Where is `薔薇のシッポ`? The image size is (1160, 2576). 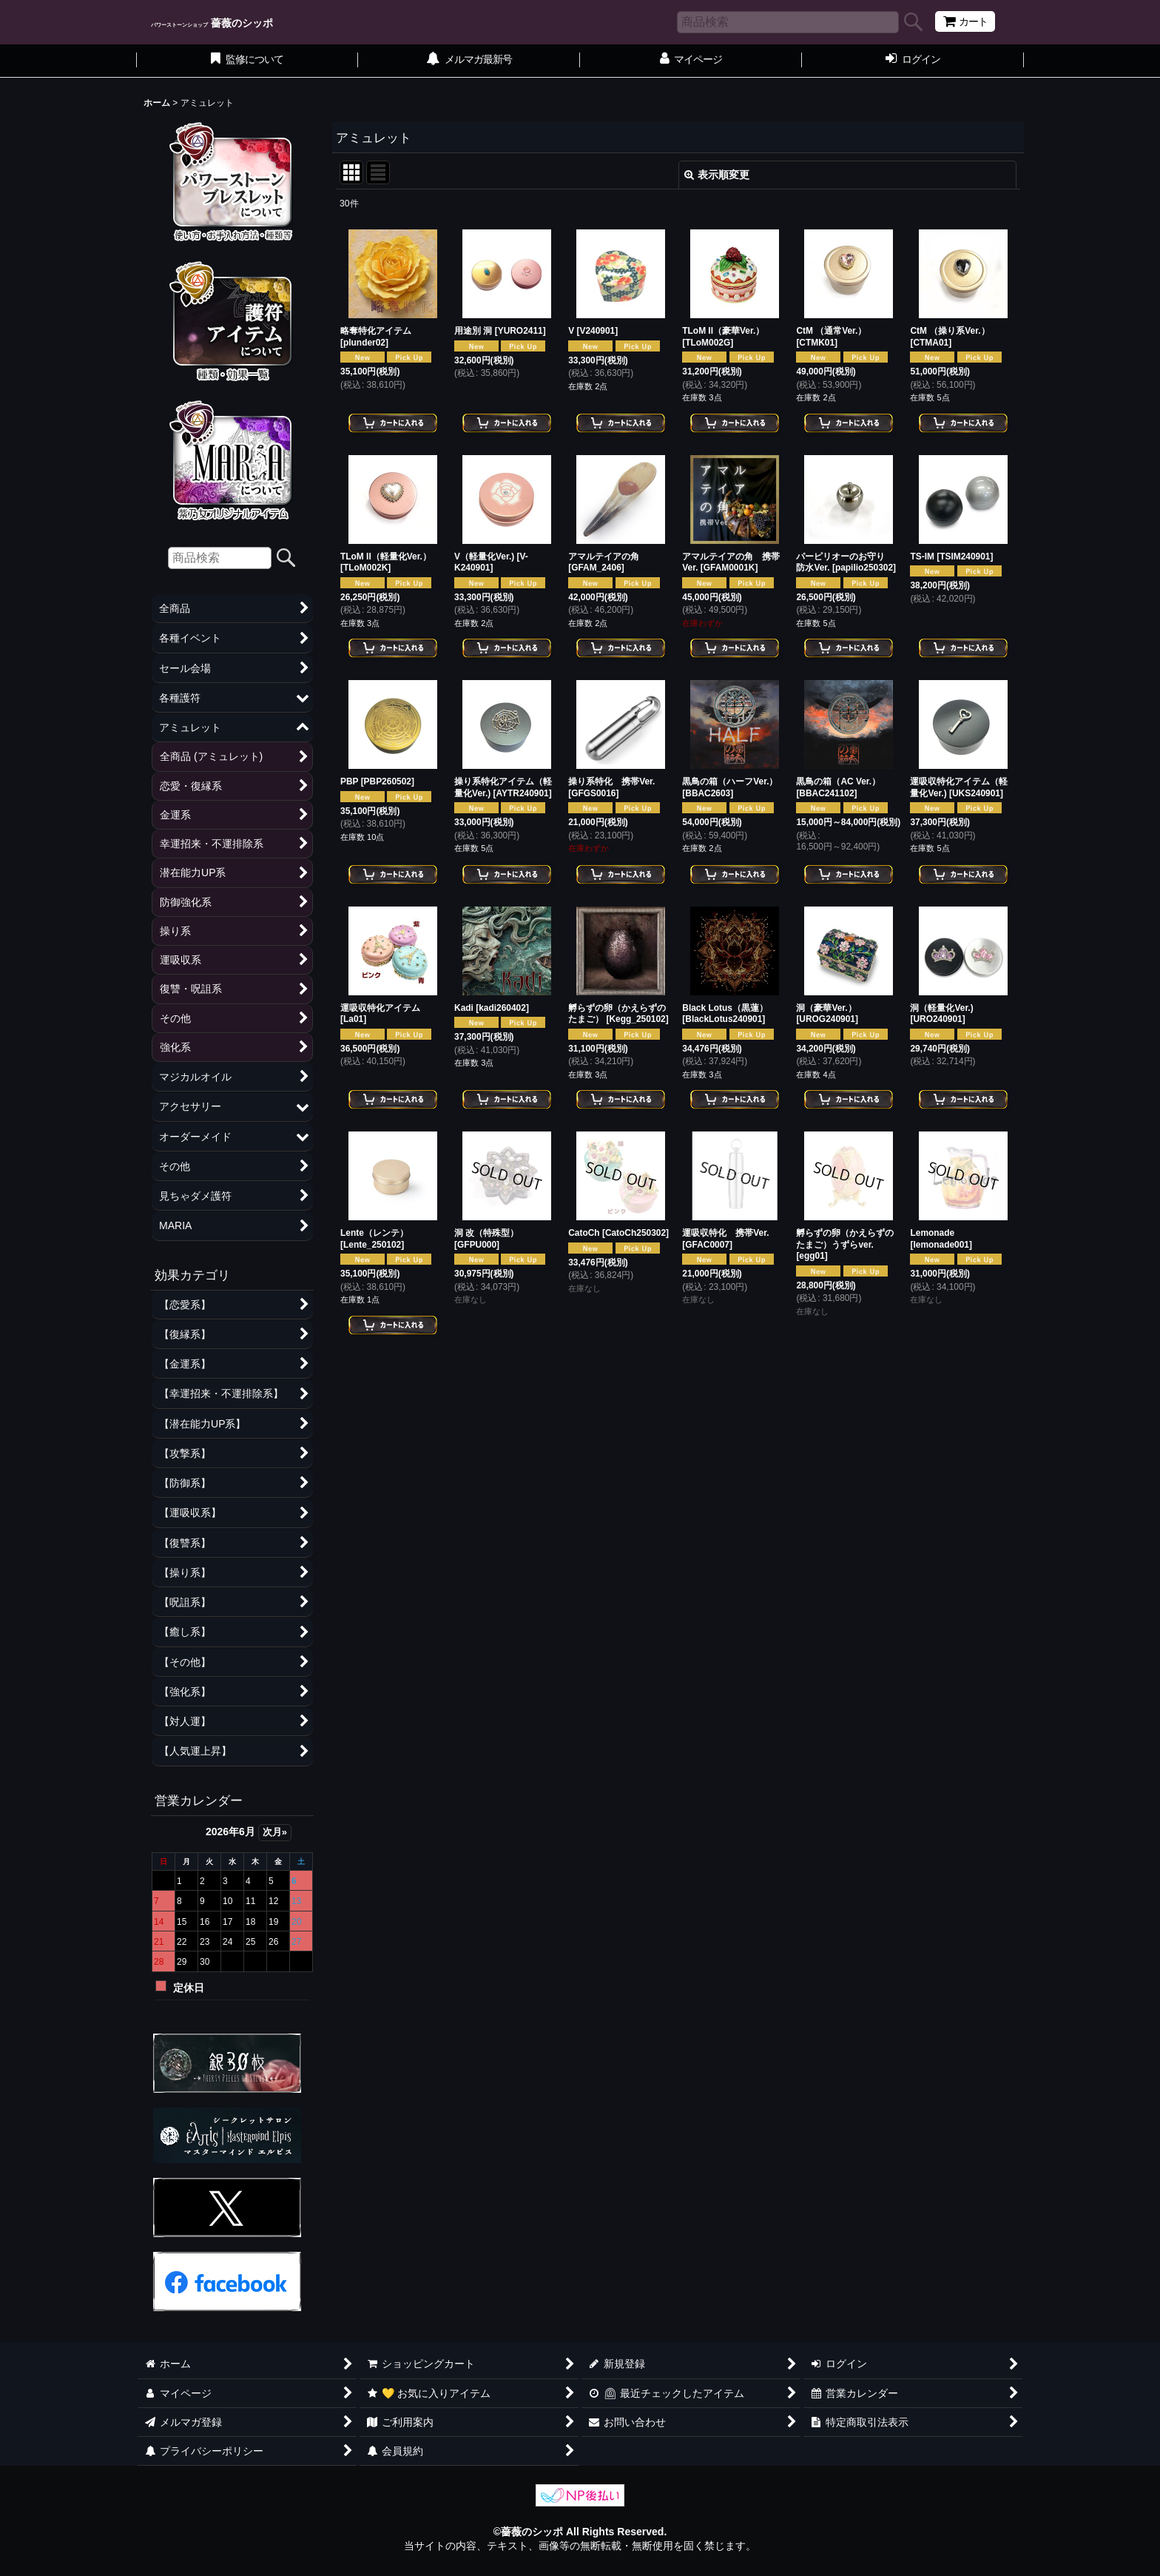
薔薇のシッポ is located at coordinates (212, 23).